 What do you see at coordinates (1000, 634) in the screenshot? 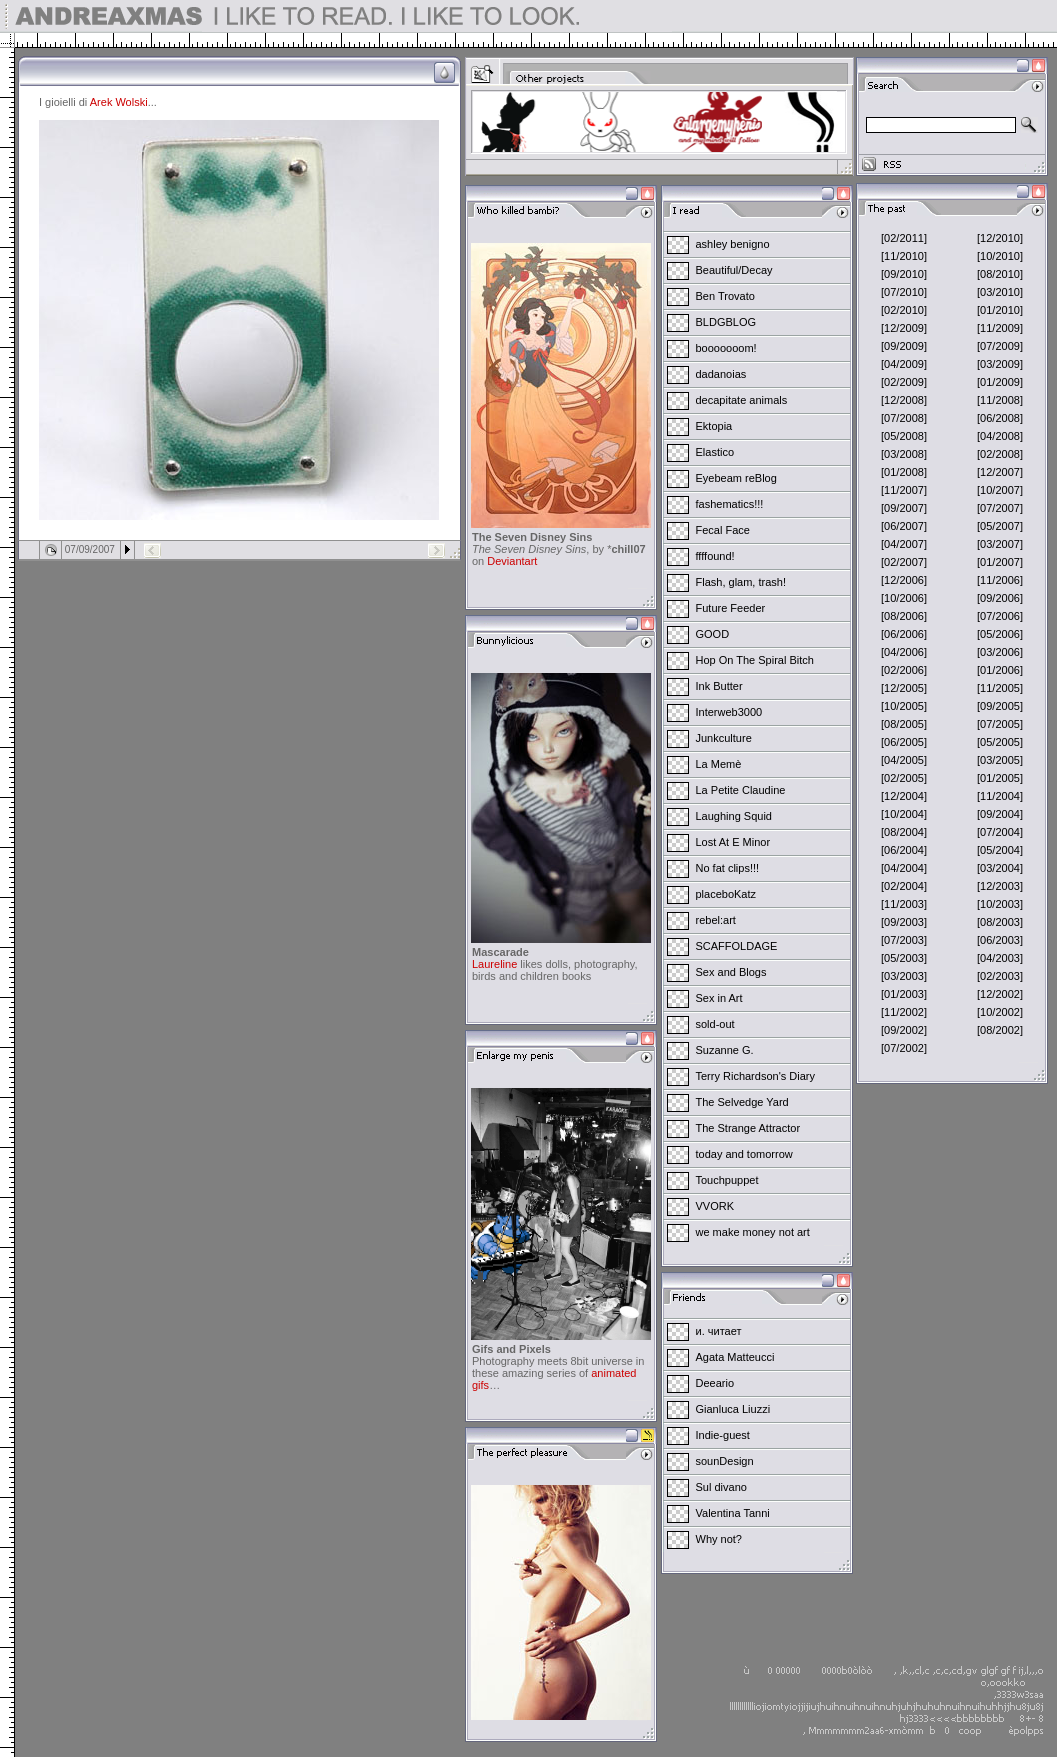
I see `[05/2006]` at bounding box center [1000, 634].